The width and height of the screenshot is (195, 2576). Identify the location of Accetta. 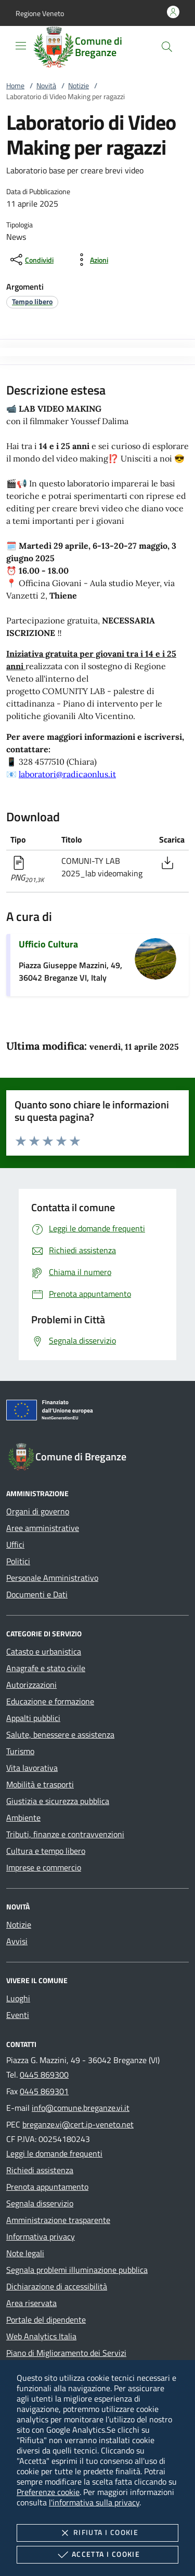
(97, 2554).